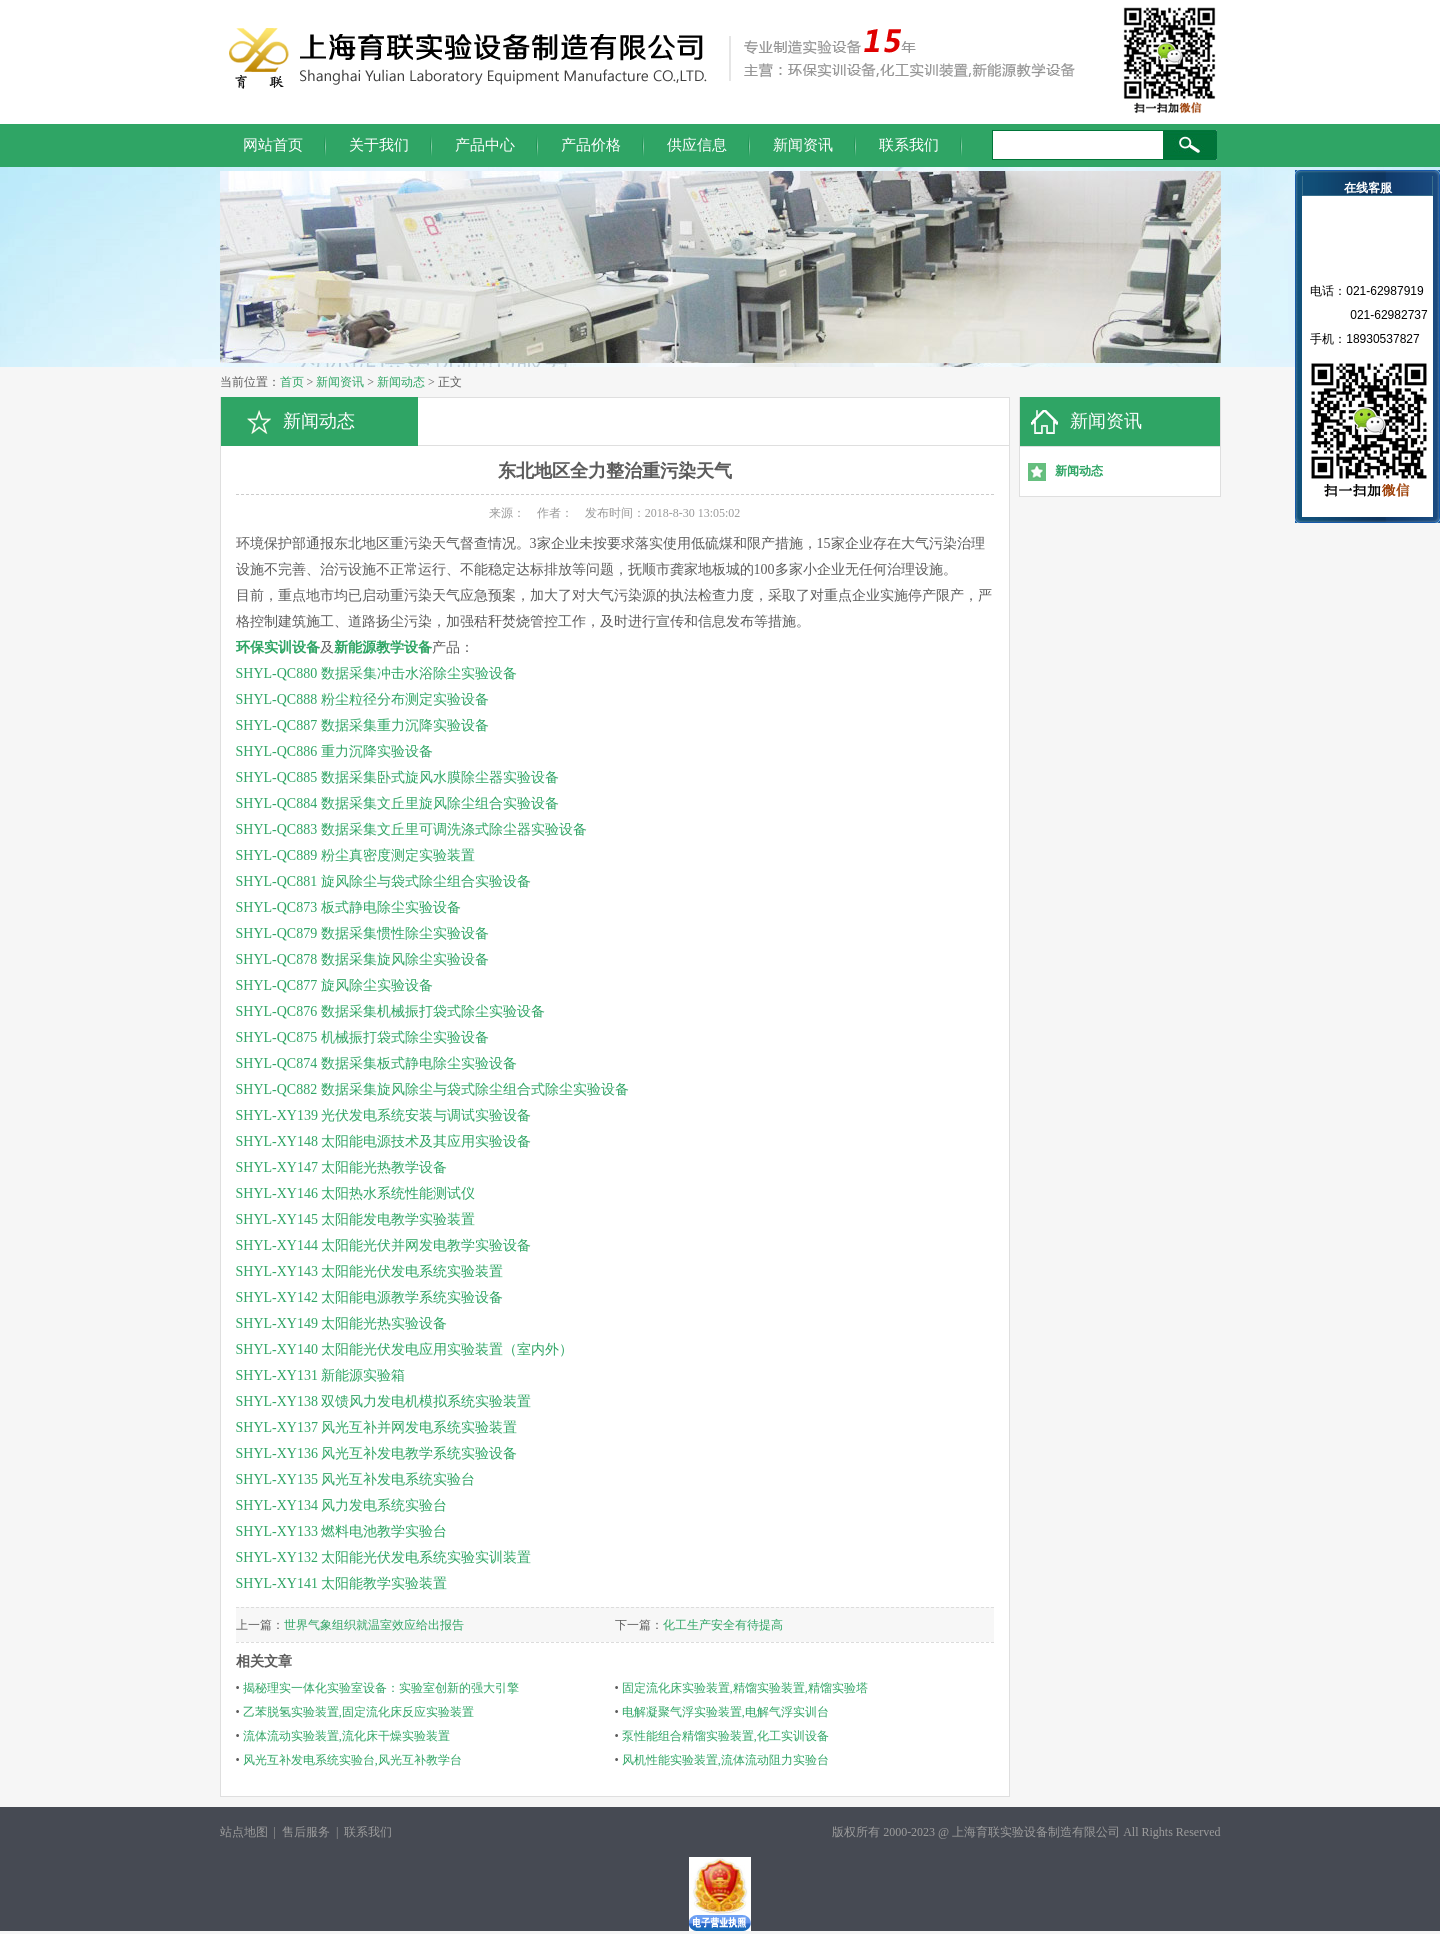 The width and height of the screenshot is (1440, 1934). Describe the element at coordinates (725, 1760) in the screenshot. I see `风机性能实验装置,流体流动阻力实验台` at that location.